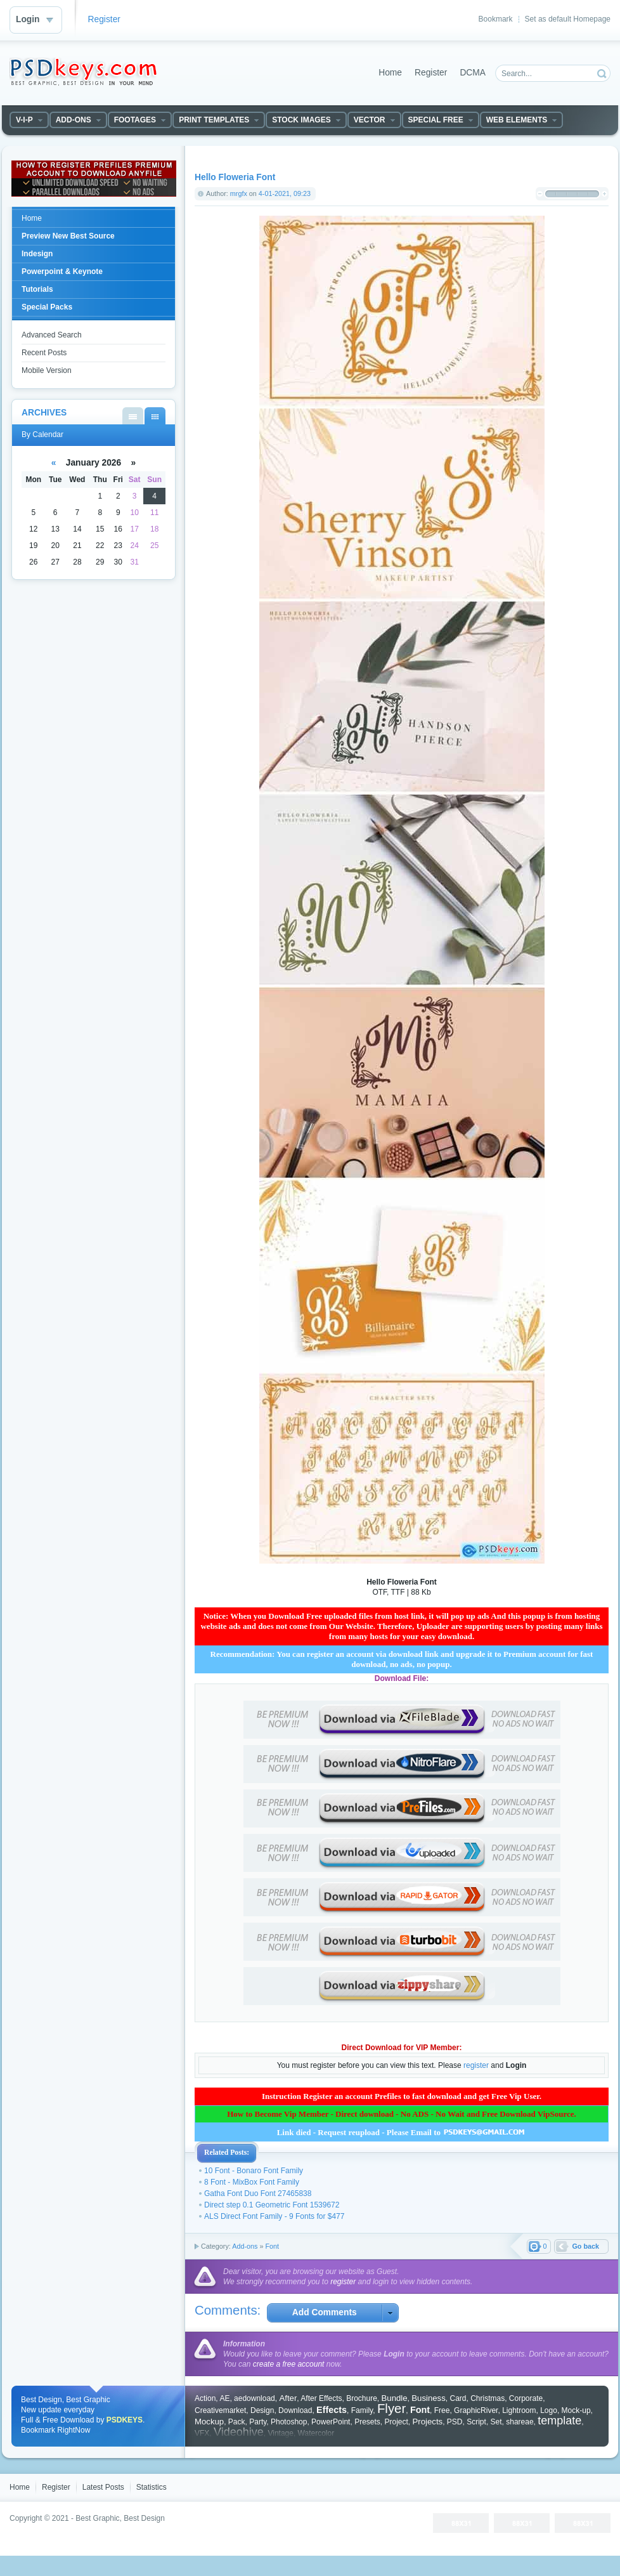  I want to click on Effects, so click(331, 2410).